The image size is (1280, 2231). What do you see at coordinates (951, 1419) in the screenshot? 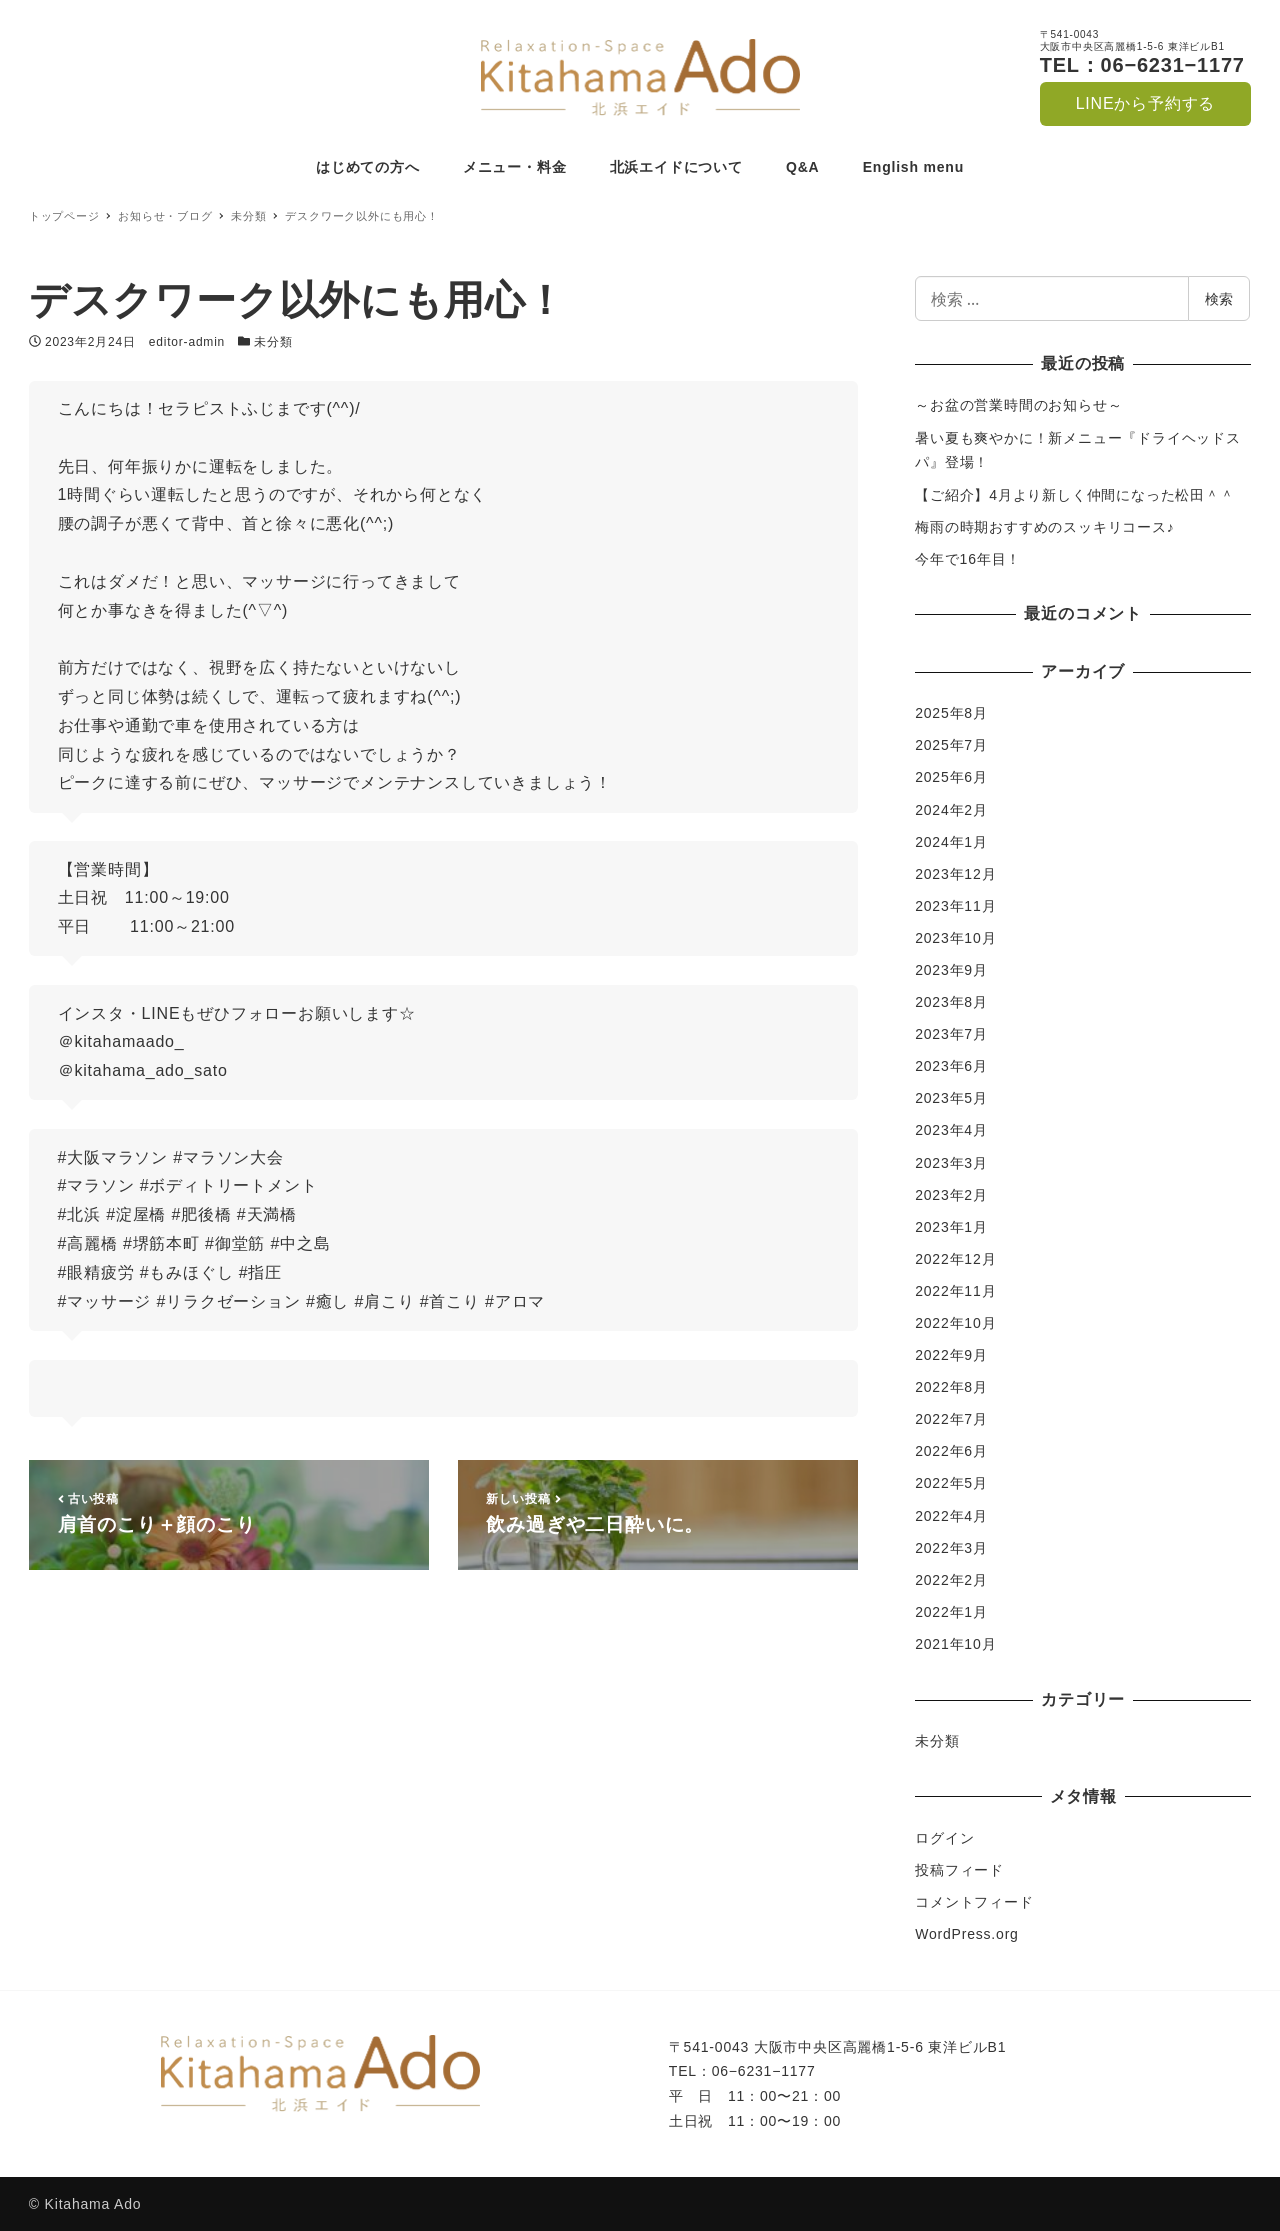
I see `2022年7月` at bounding box center [951, 1419].